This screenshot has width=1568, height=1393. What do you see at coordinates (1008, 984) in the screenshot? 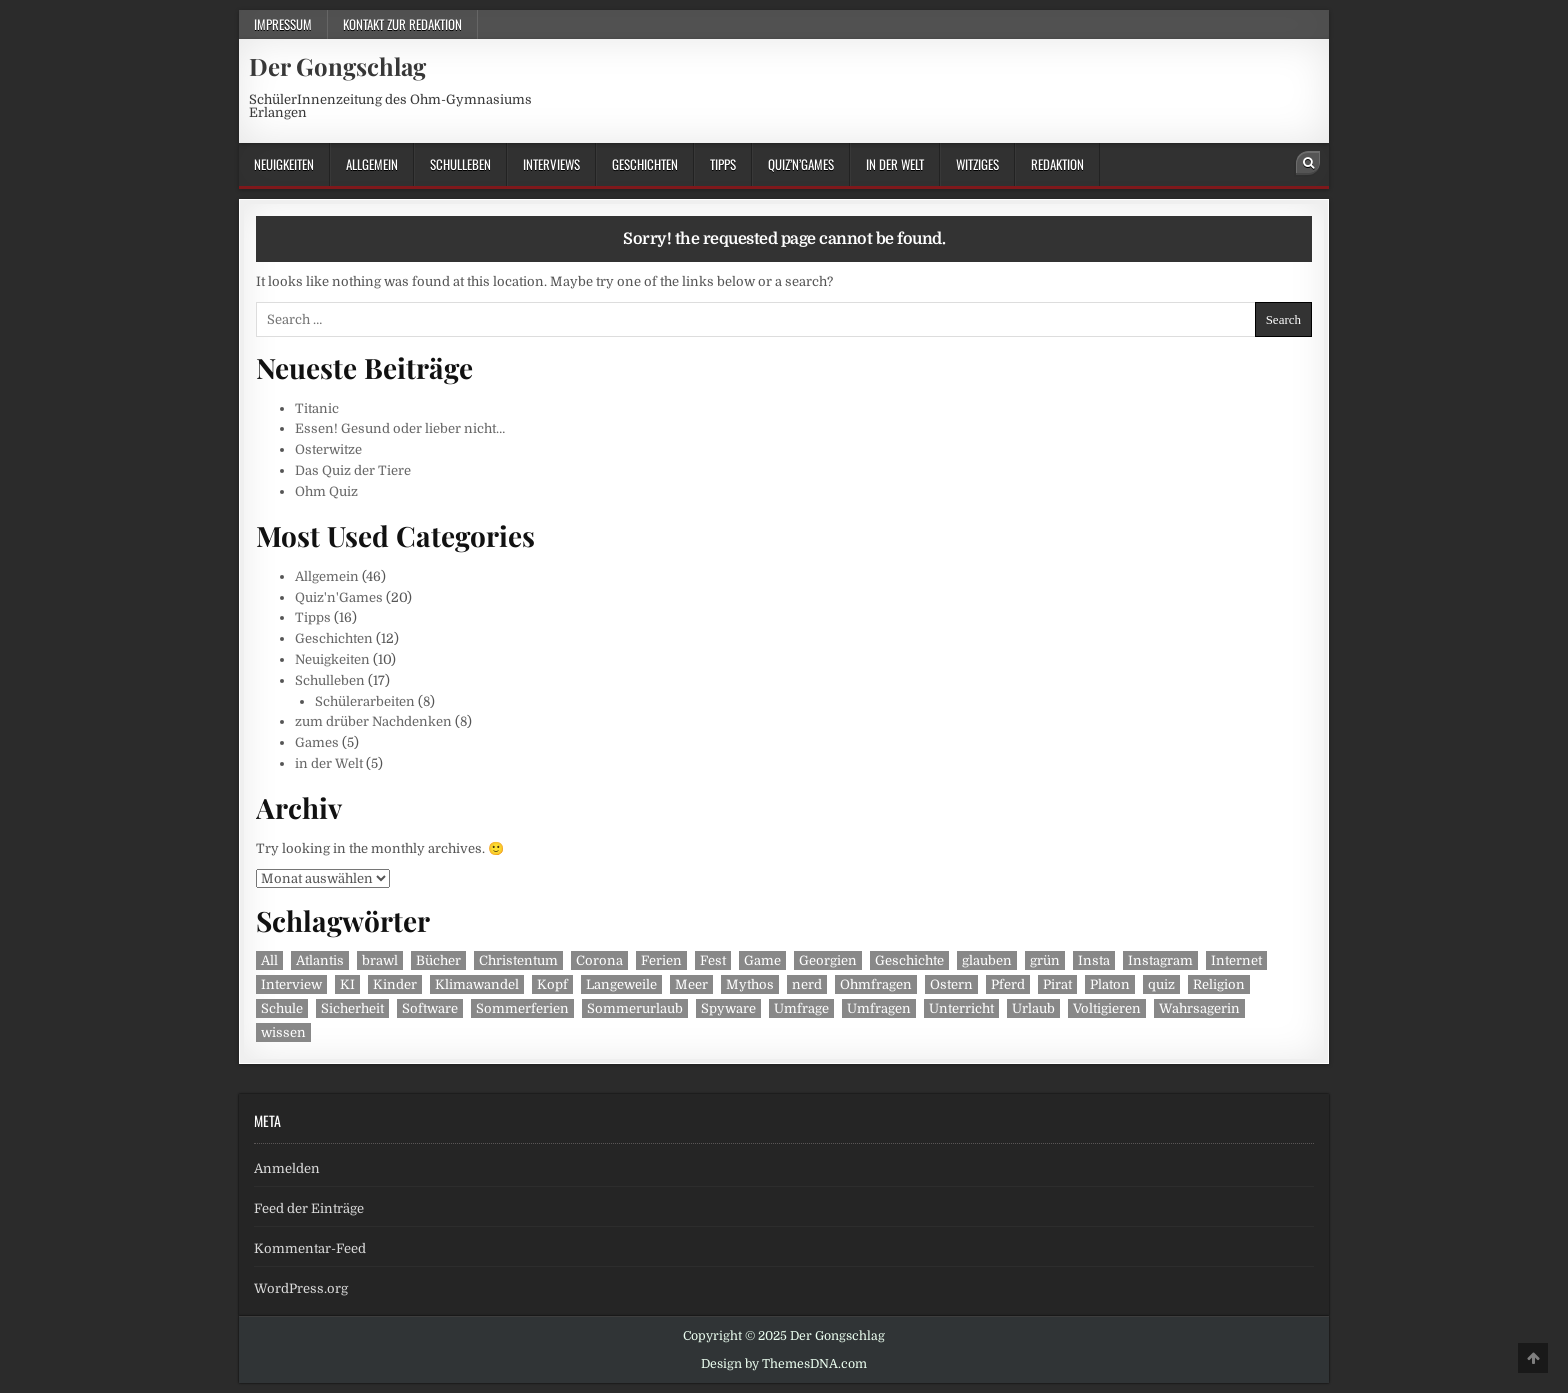
I see `Pferd [Pferd (1 Eintrag)]` at bounding box center [1008, 984].